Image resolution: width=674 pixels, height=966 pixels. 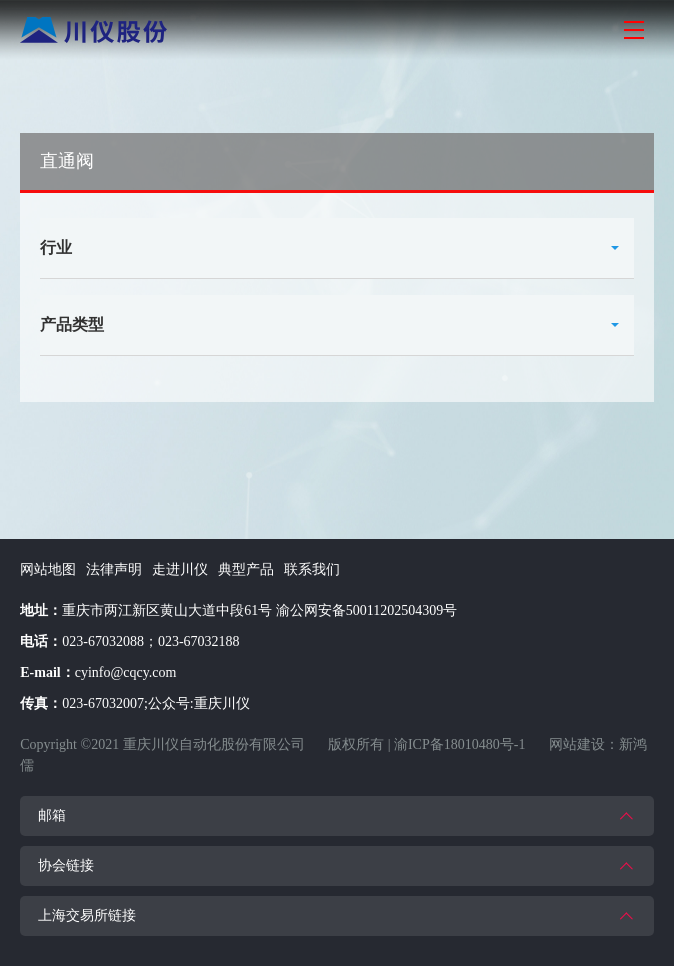 What do you see at coordinates (312, 569) in the screenshot?
I see `联系我们` at bounding box center [312, 569].